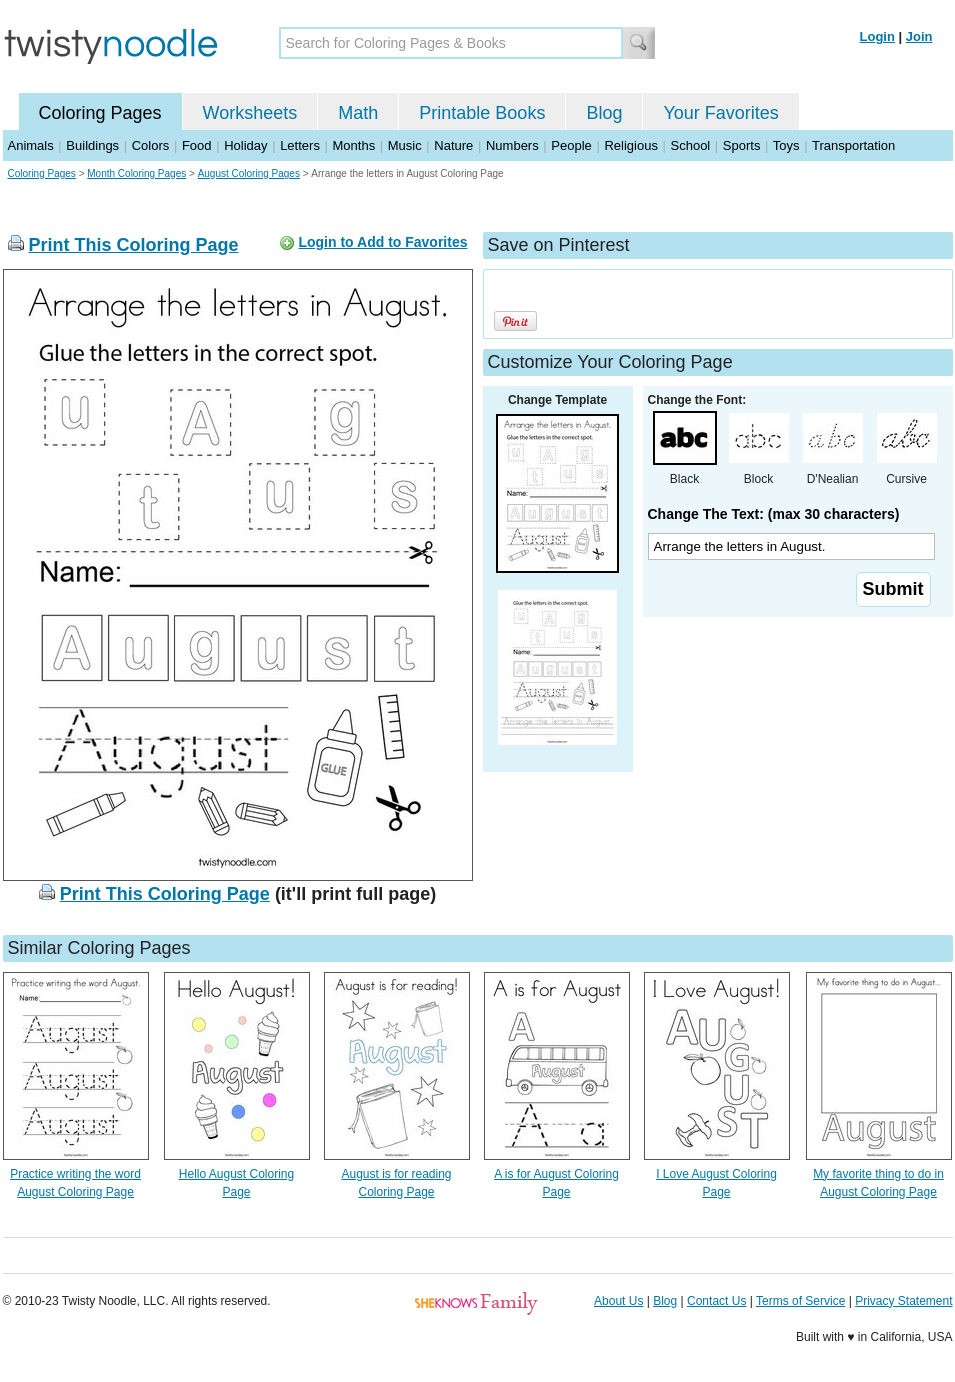 The width and height of the screenshot is (955, 1382). I want to click on School, so click(691, 145).